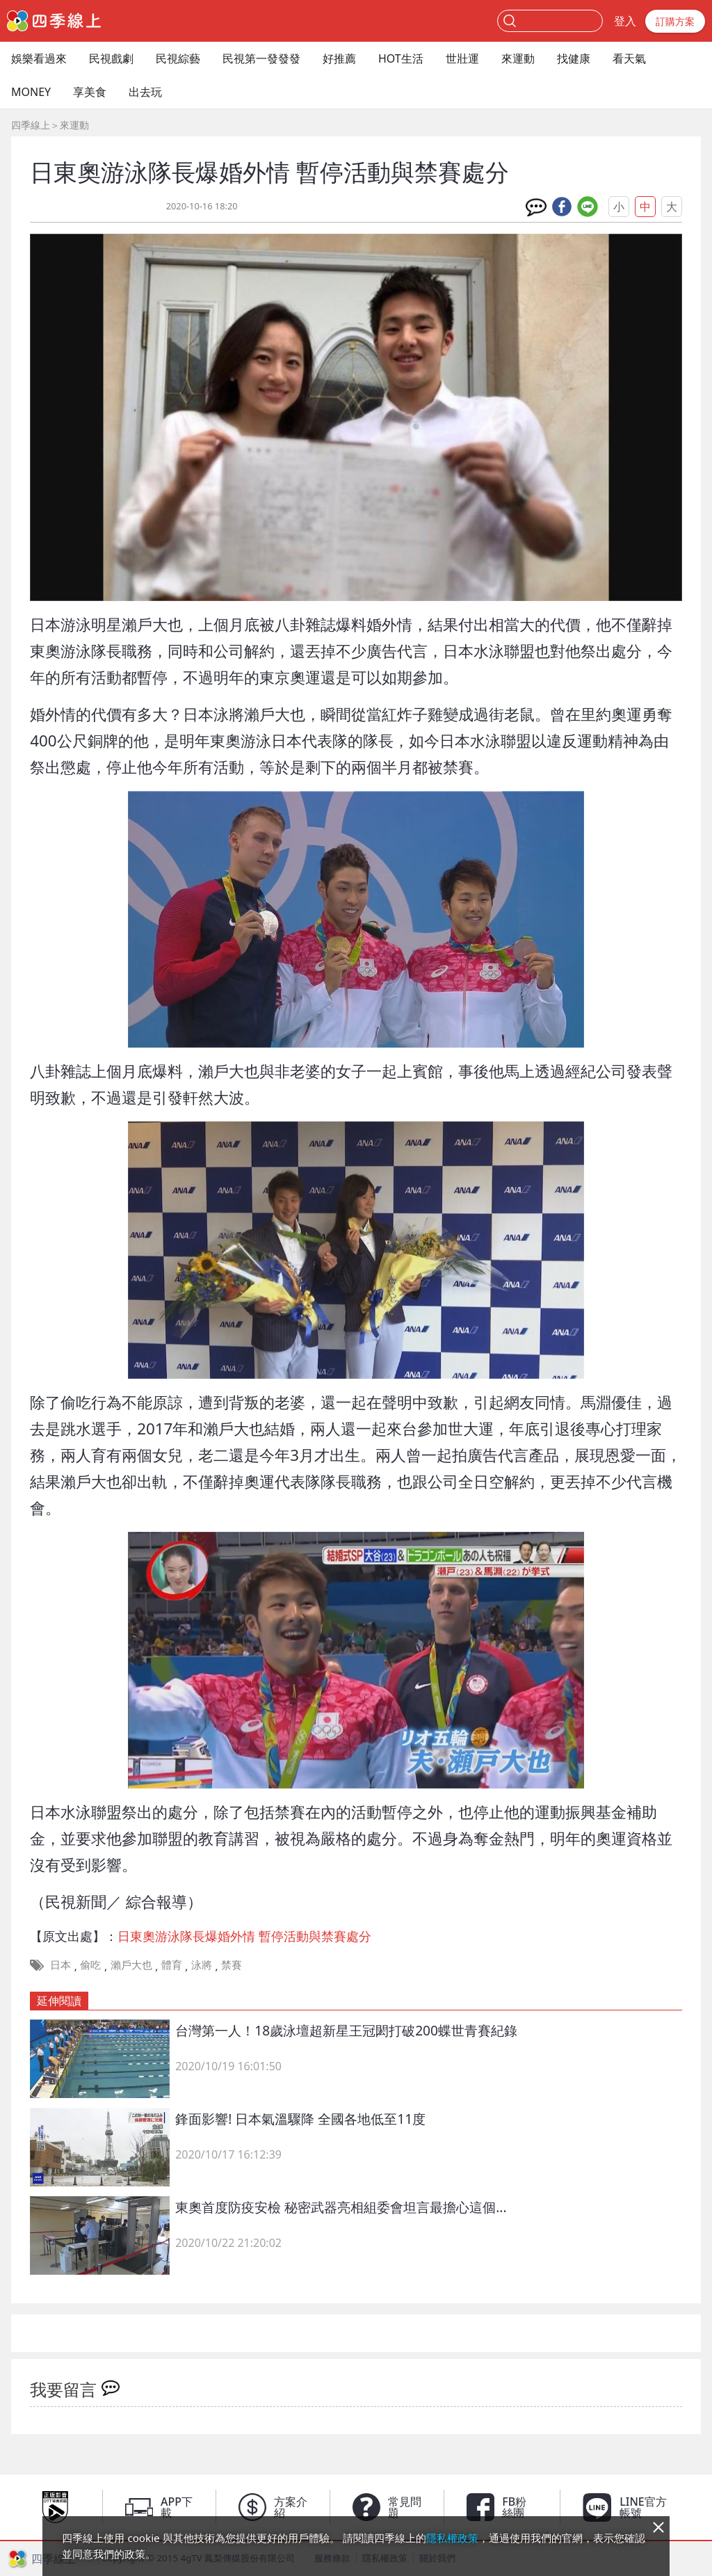 The height and width of the screenshot is (2576, 712). What do you see at coordinates (400, 58) in the screenshot?
I see `HOT生活` at bounding box center [400, 58].